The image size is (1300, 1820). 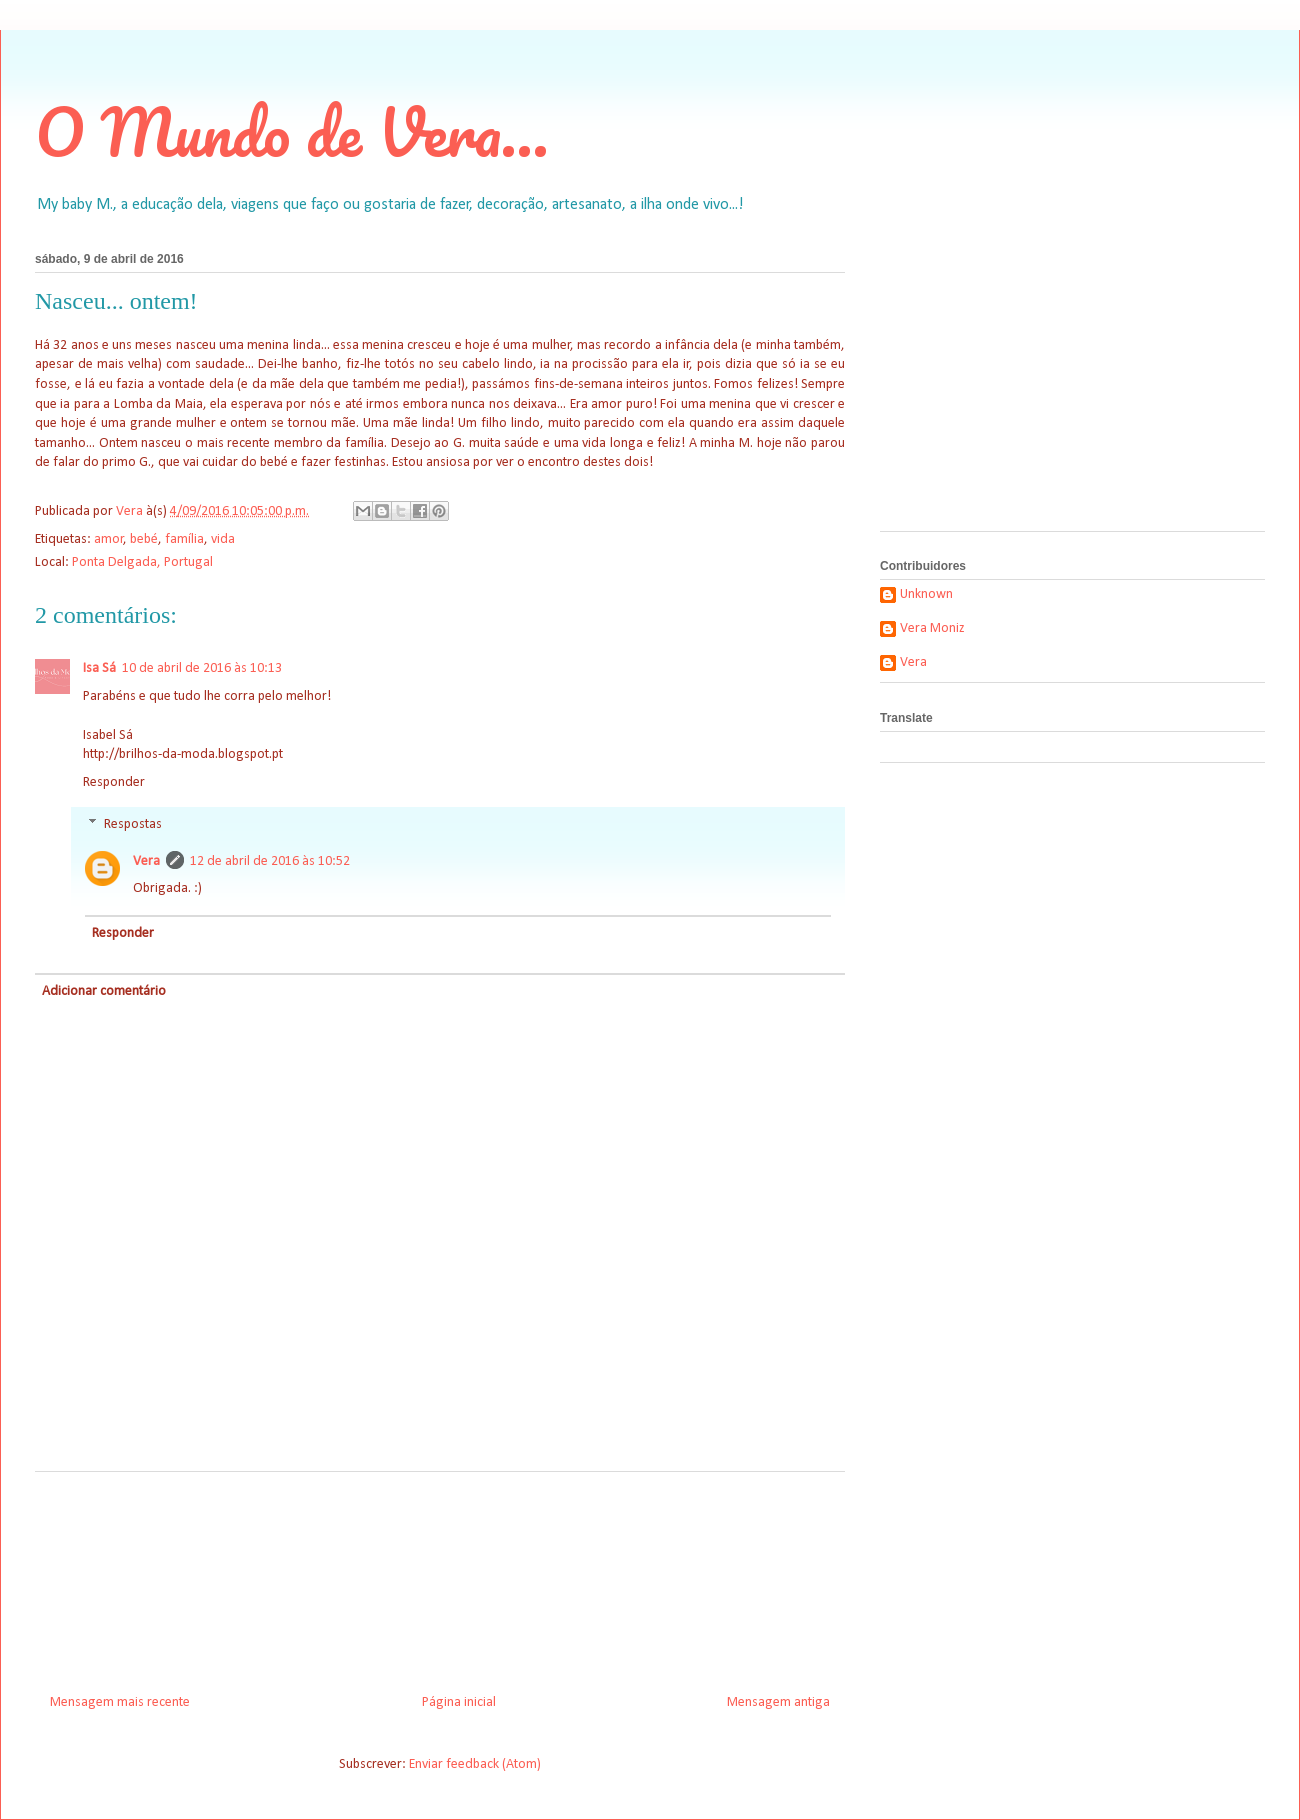 I want to click on Adicionar comentário, so click(x=104, y=991).